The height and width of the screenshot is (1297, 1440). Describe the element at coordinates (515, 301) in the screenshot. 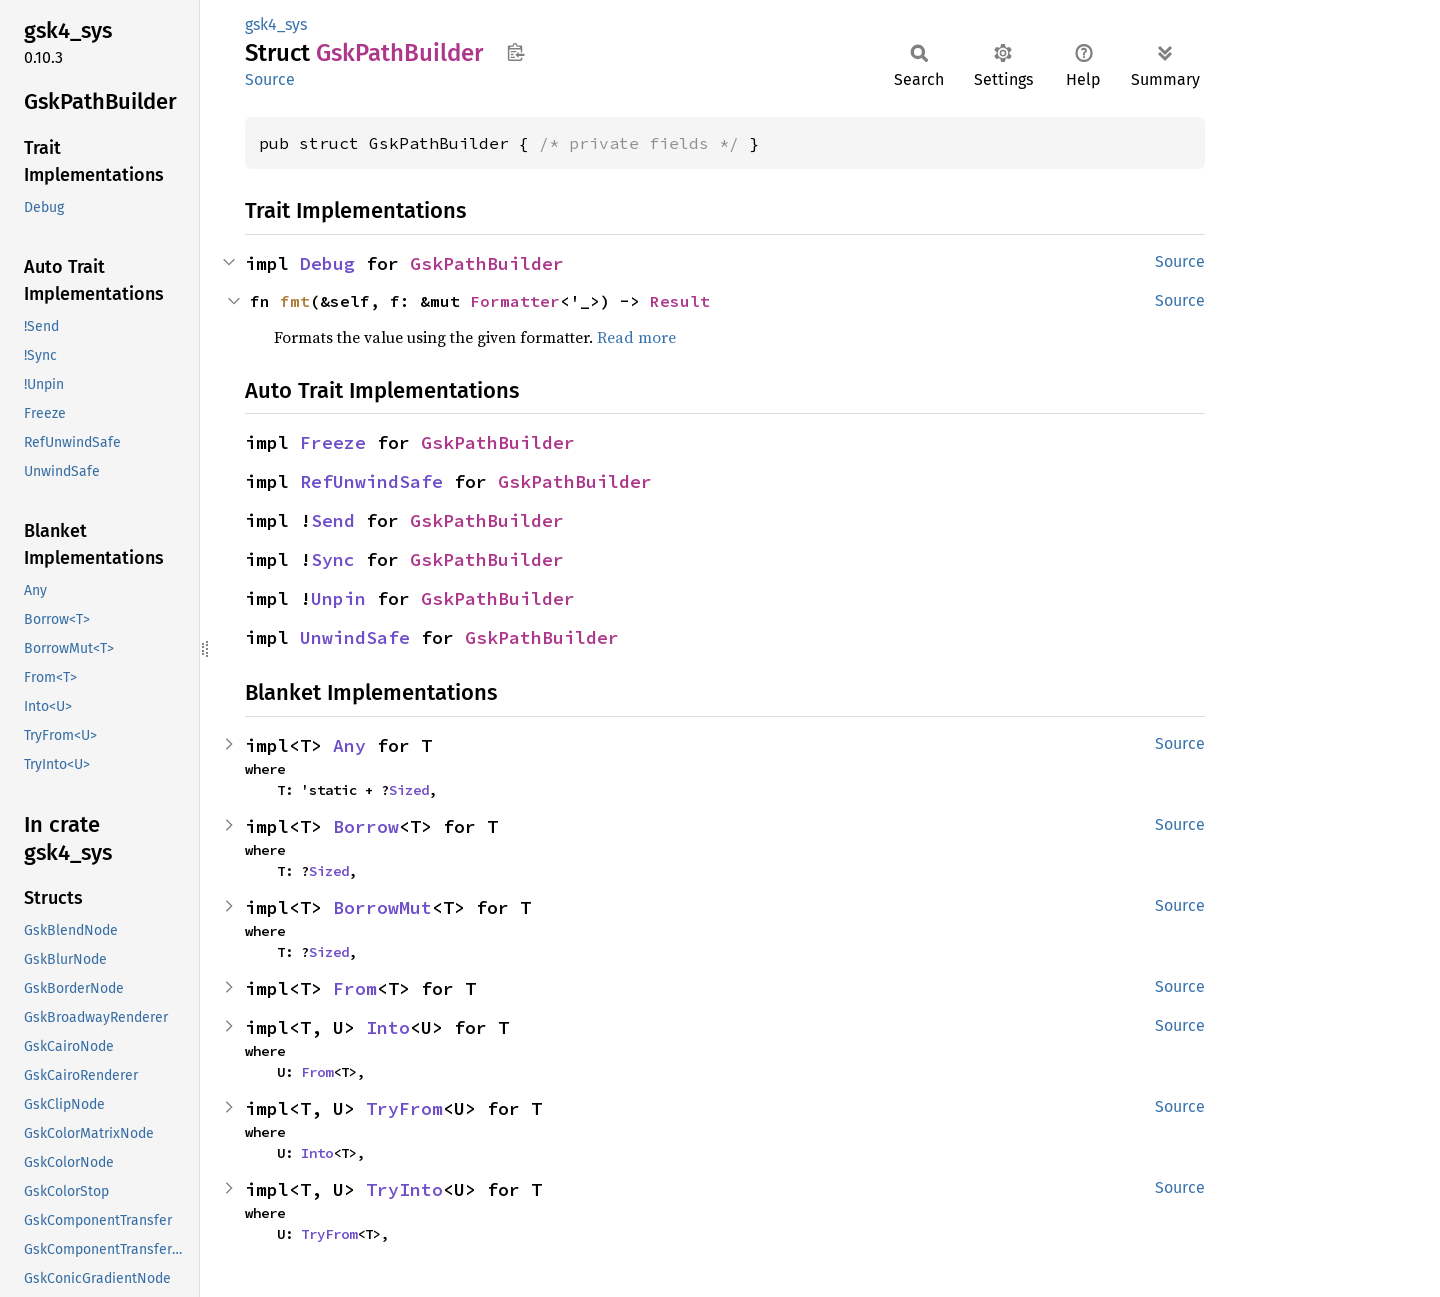

I see `Formatter` at that location.